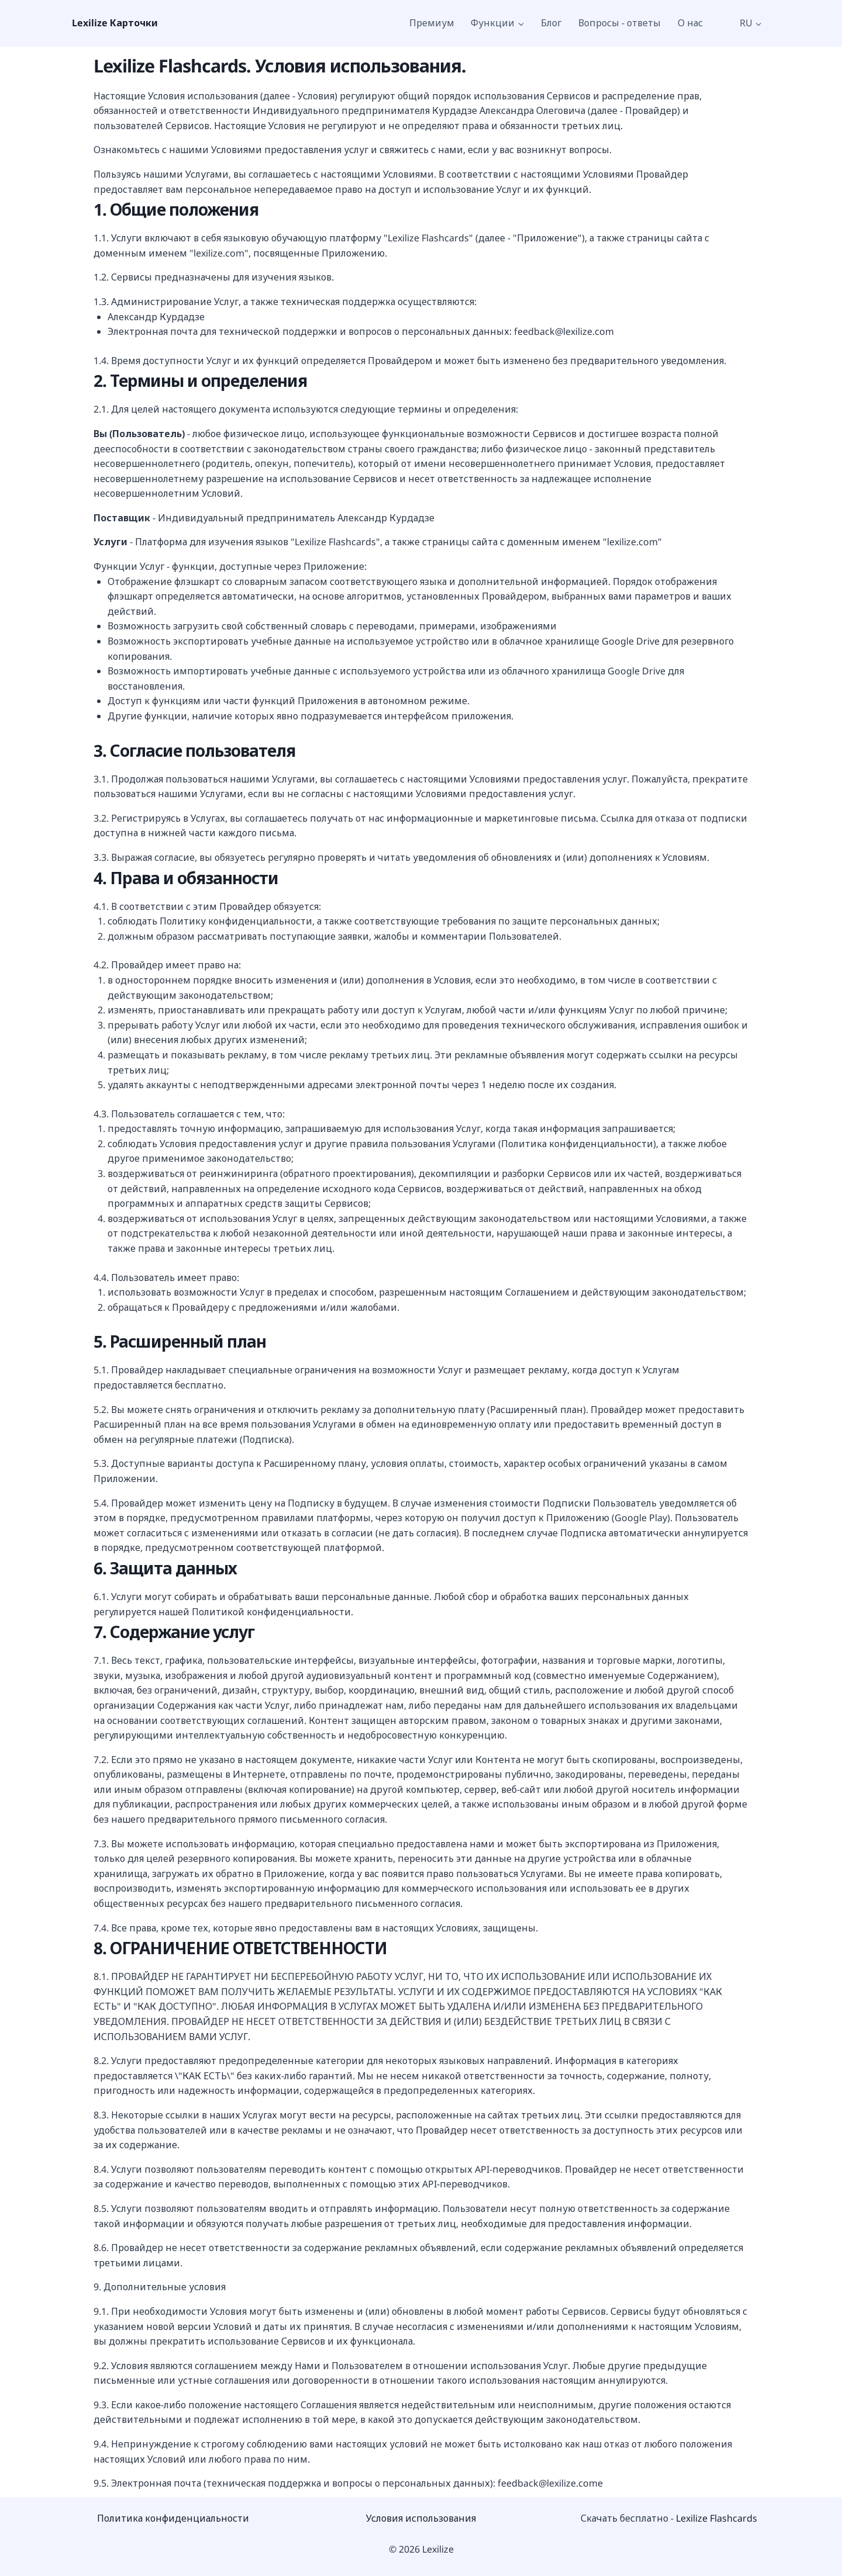 Image resolution: width=842 pixels, height=2576 pixels. What do you see at coordinates (431, 22) in the screenshot?
I see `Премиум` at bounding box center [431, 22].